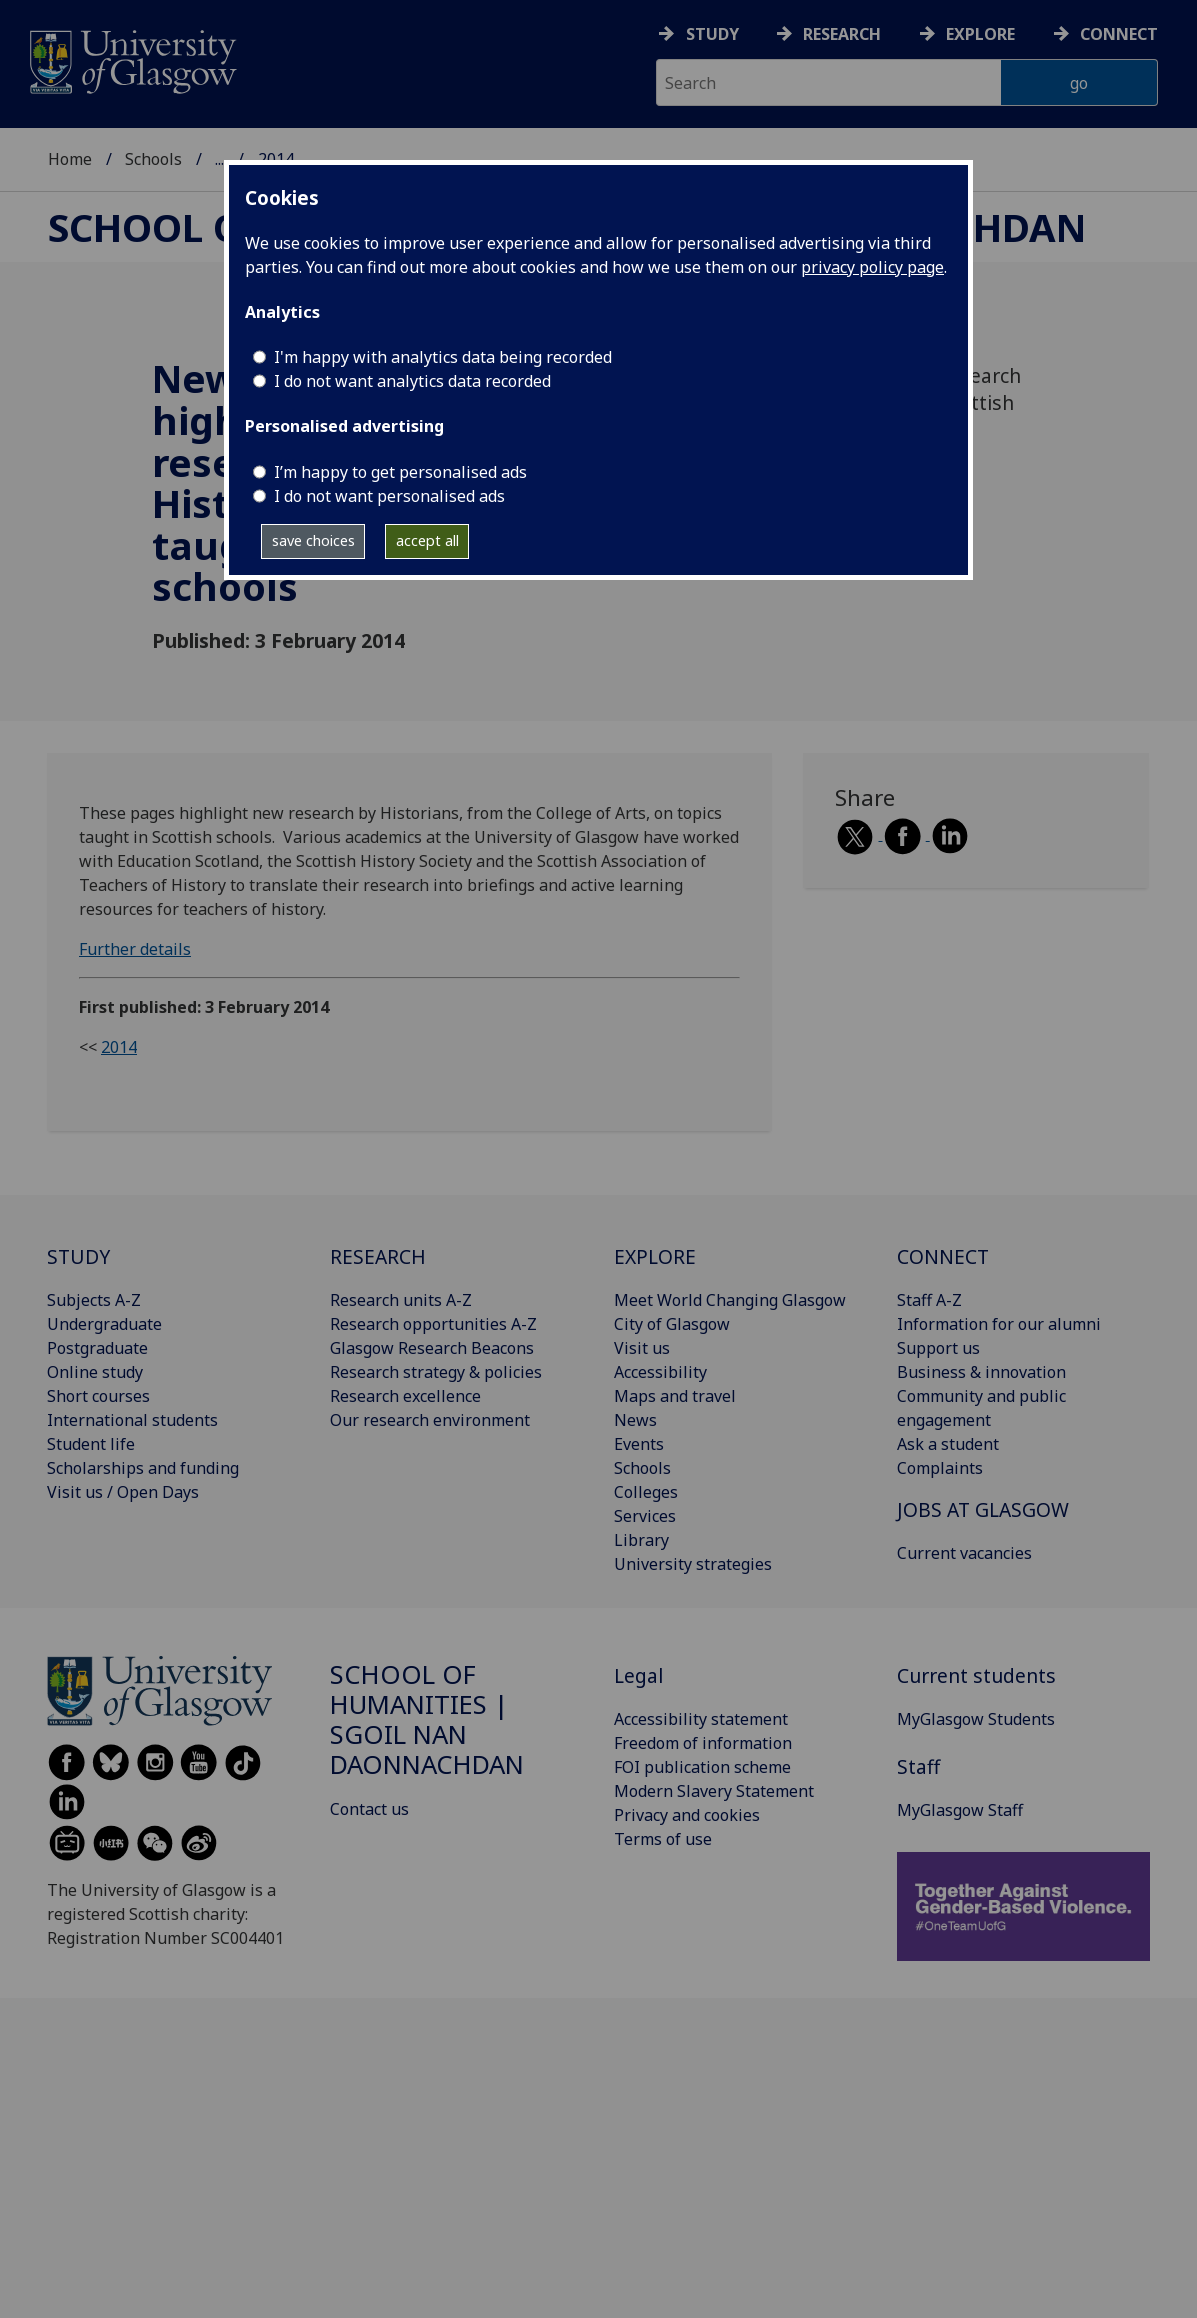 The height and width of the screenshot is (2318, 1197). I want to click on Colleges, so click(646, 1492).